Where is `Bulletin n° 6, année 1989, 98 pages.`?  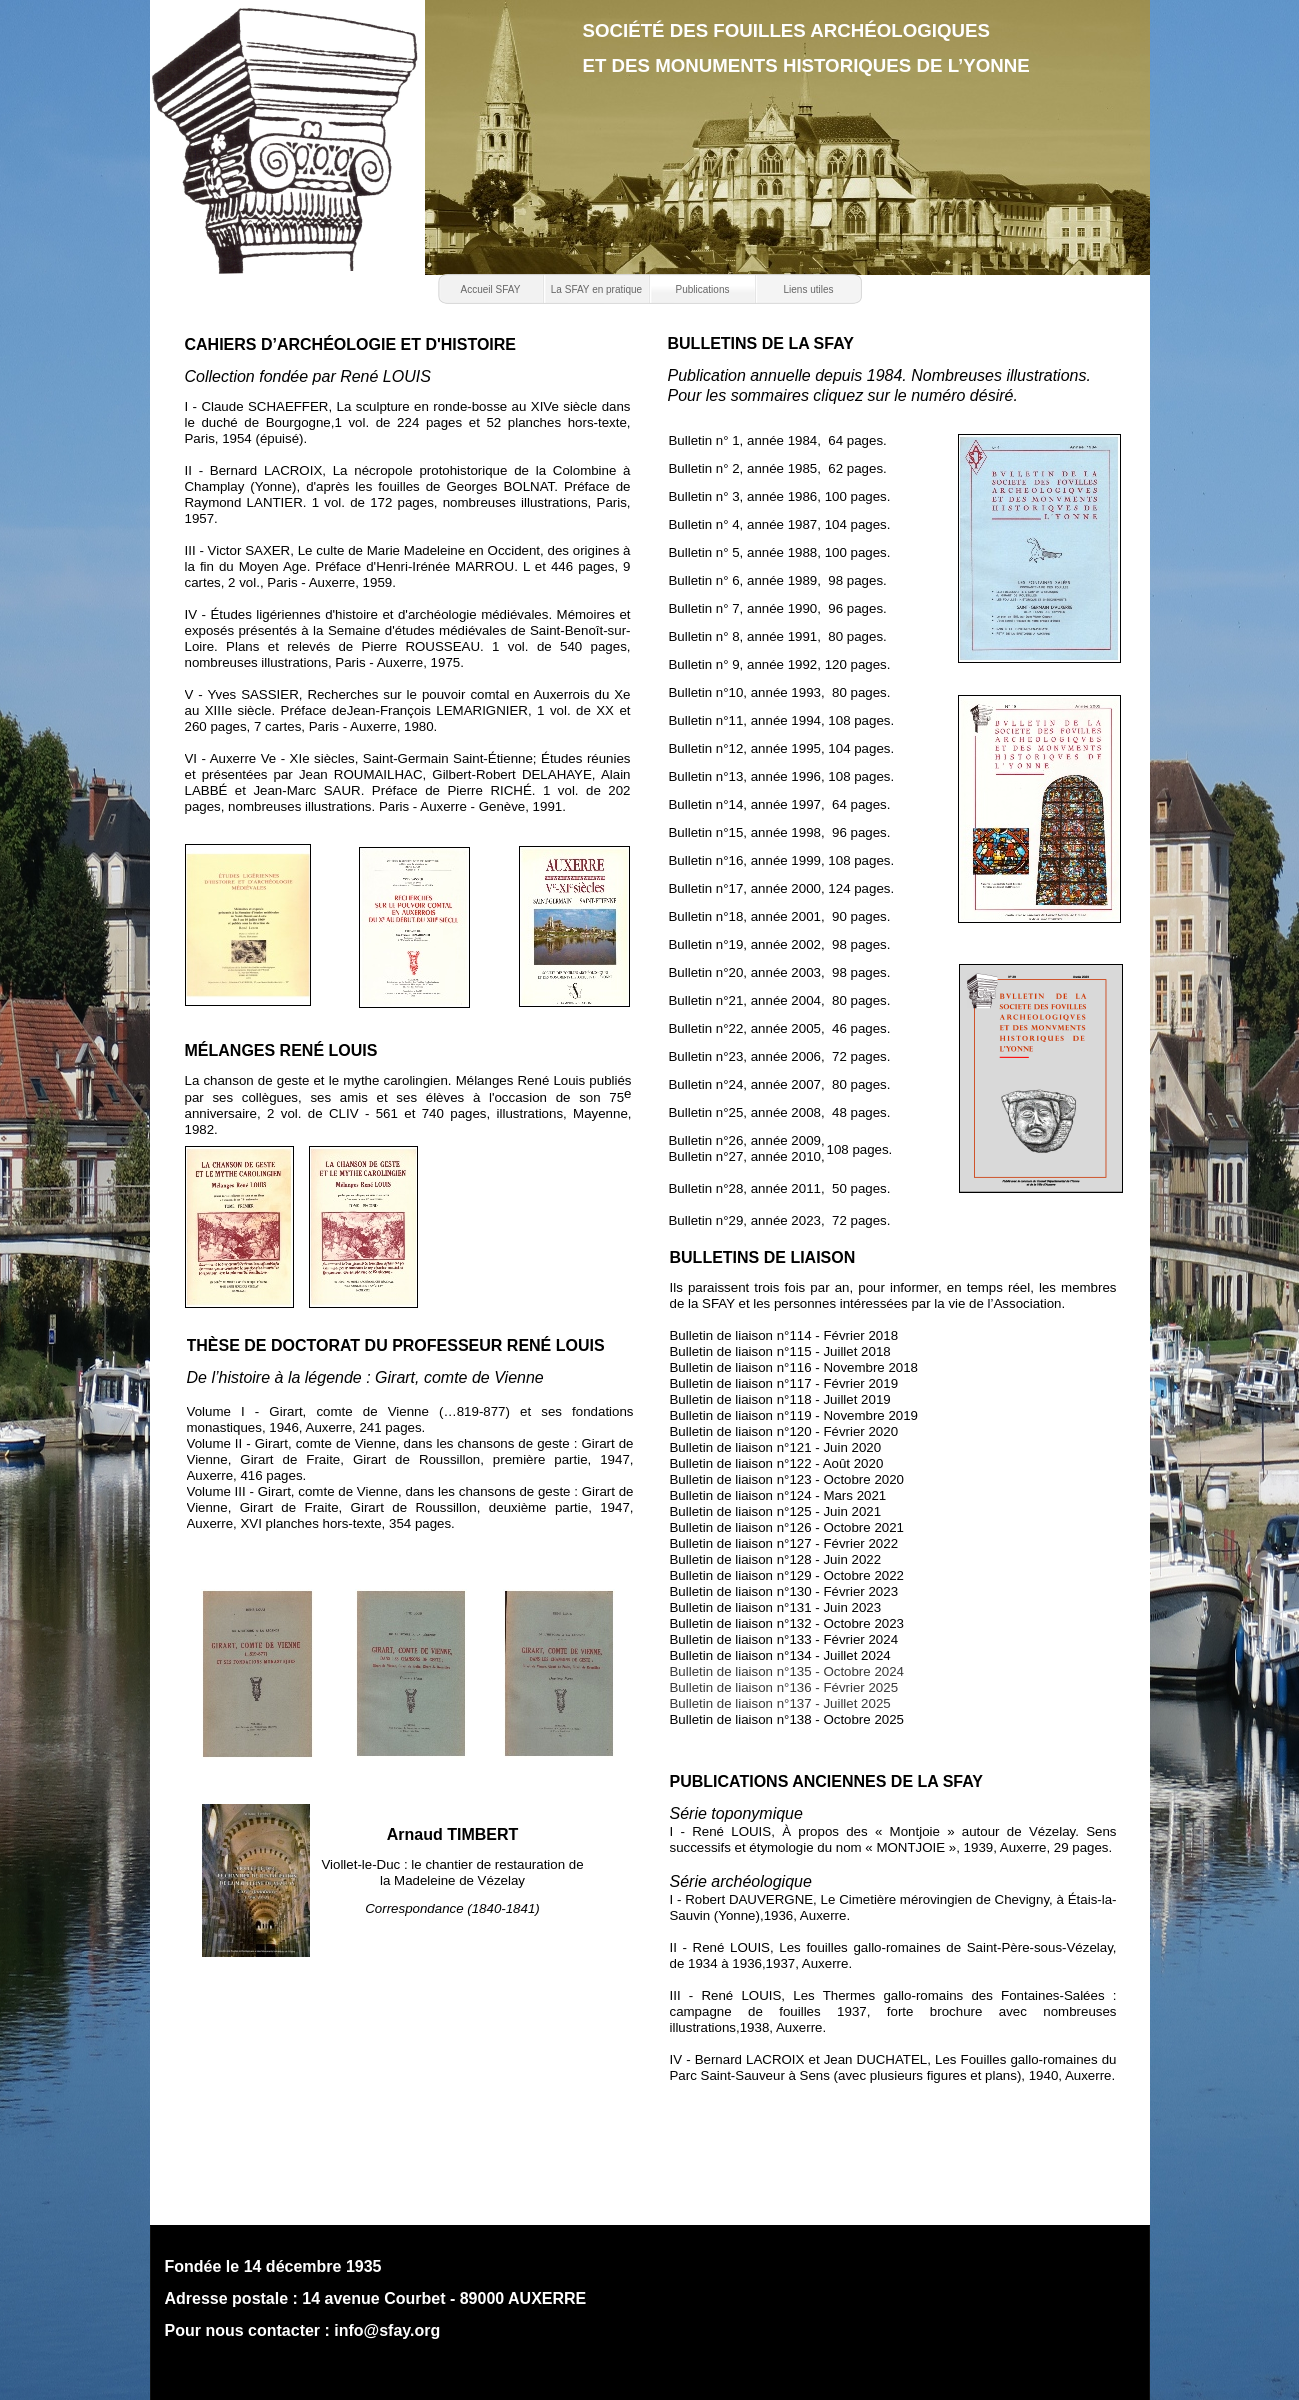
Bulletin n° 6, année 1989, 98 pages. is located at coordinates (778, 580).